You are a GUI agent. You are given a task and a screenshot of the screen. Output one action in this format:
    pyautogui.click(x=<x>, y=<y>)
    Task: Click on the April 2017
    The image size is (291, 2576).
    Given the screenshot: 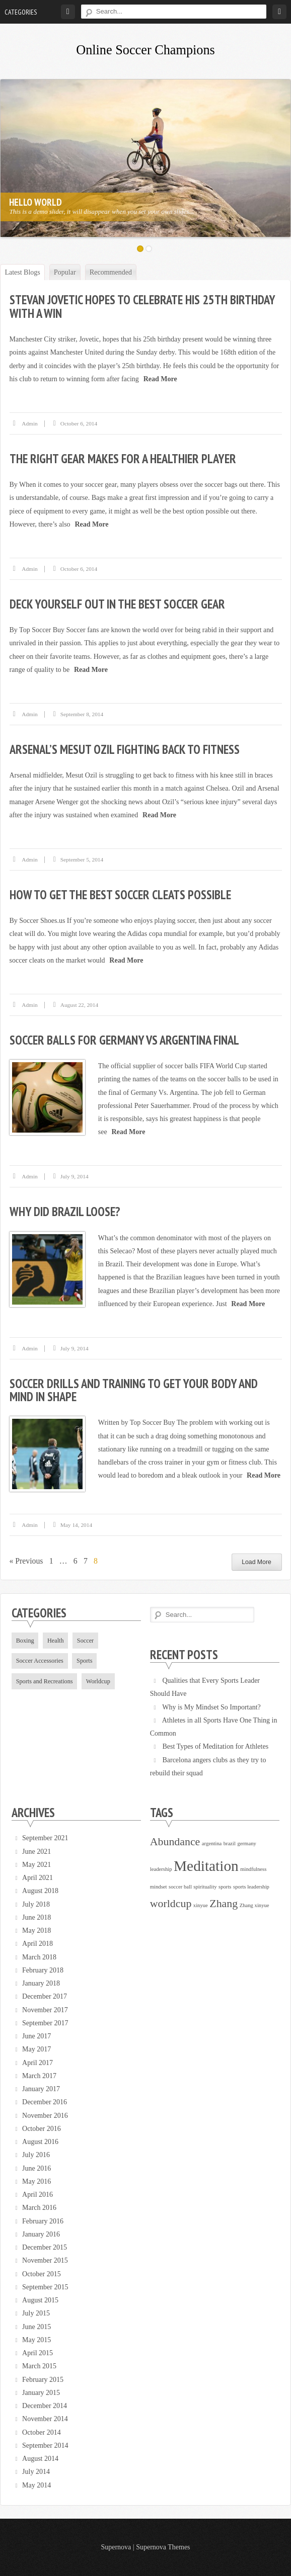 What is the action you would take?
    pyautogui.click(x=37, y=2063)
    